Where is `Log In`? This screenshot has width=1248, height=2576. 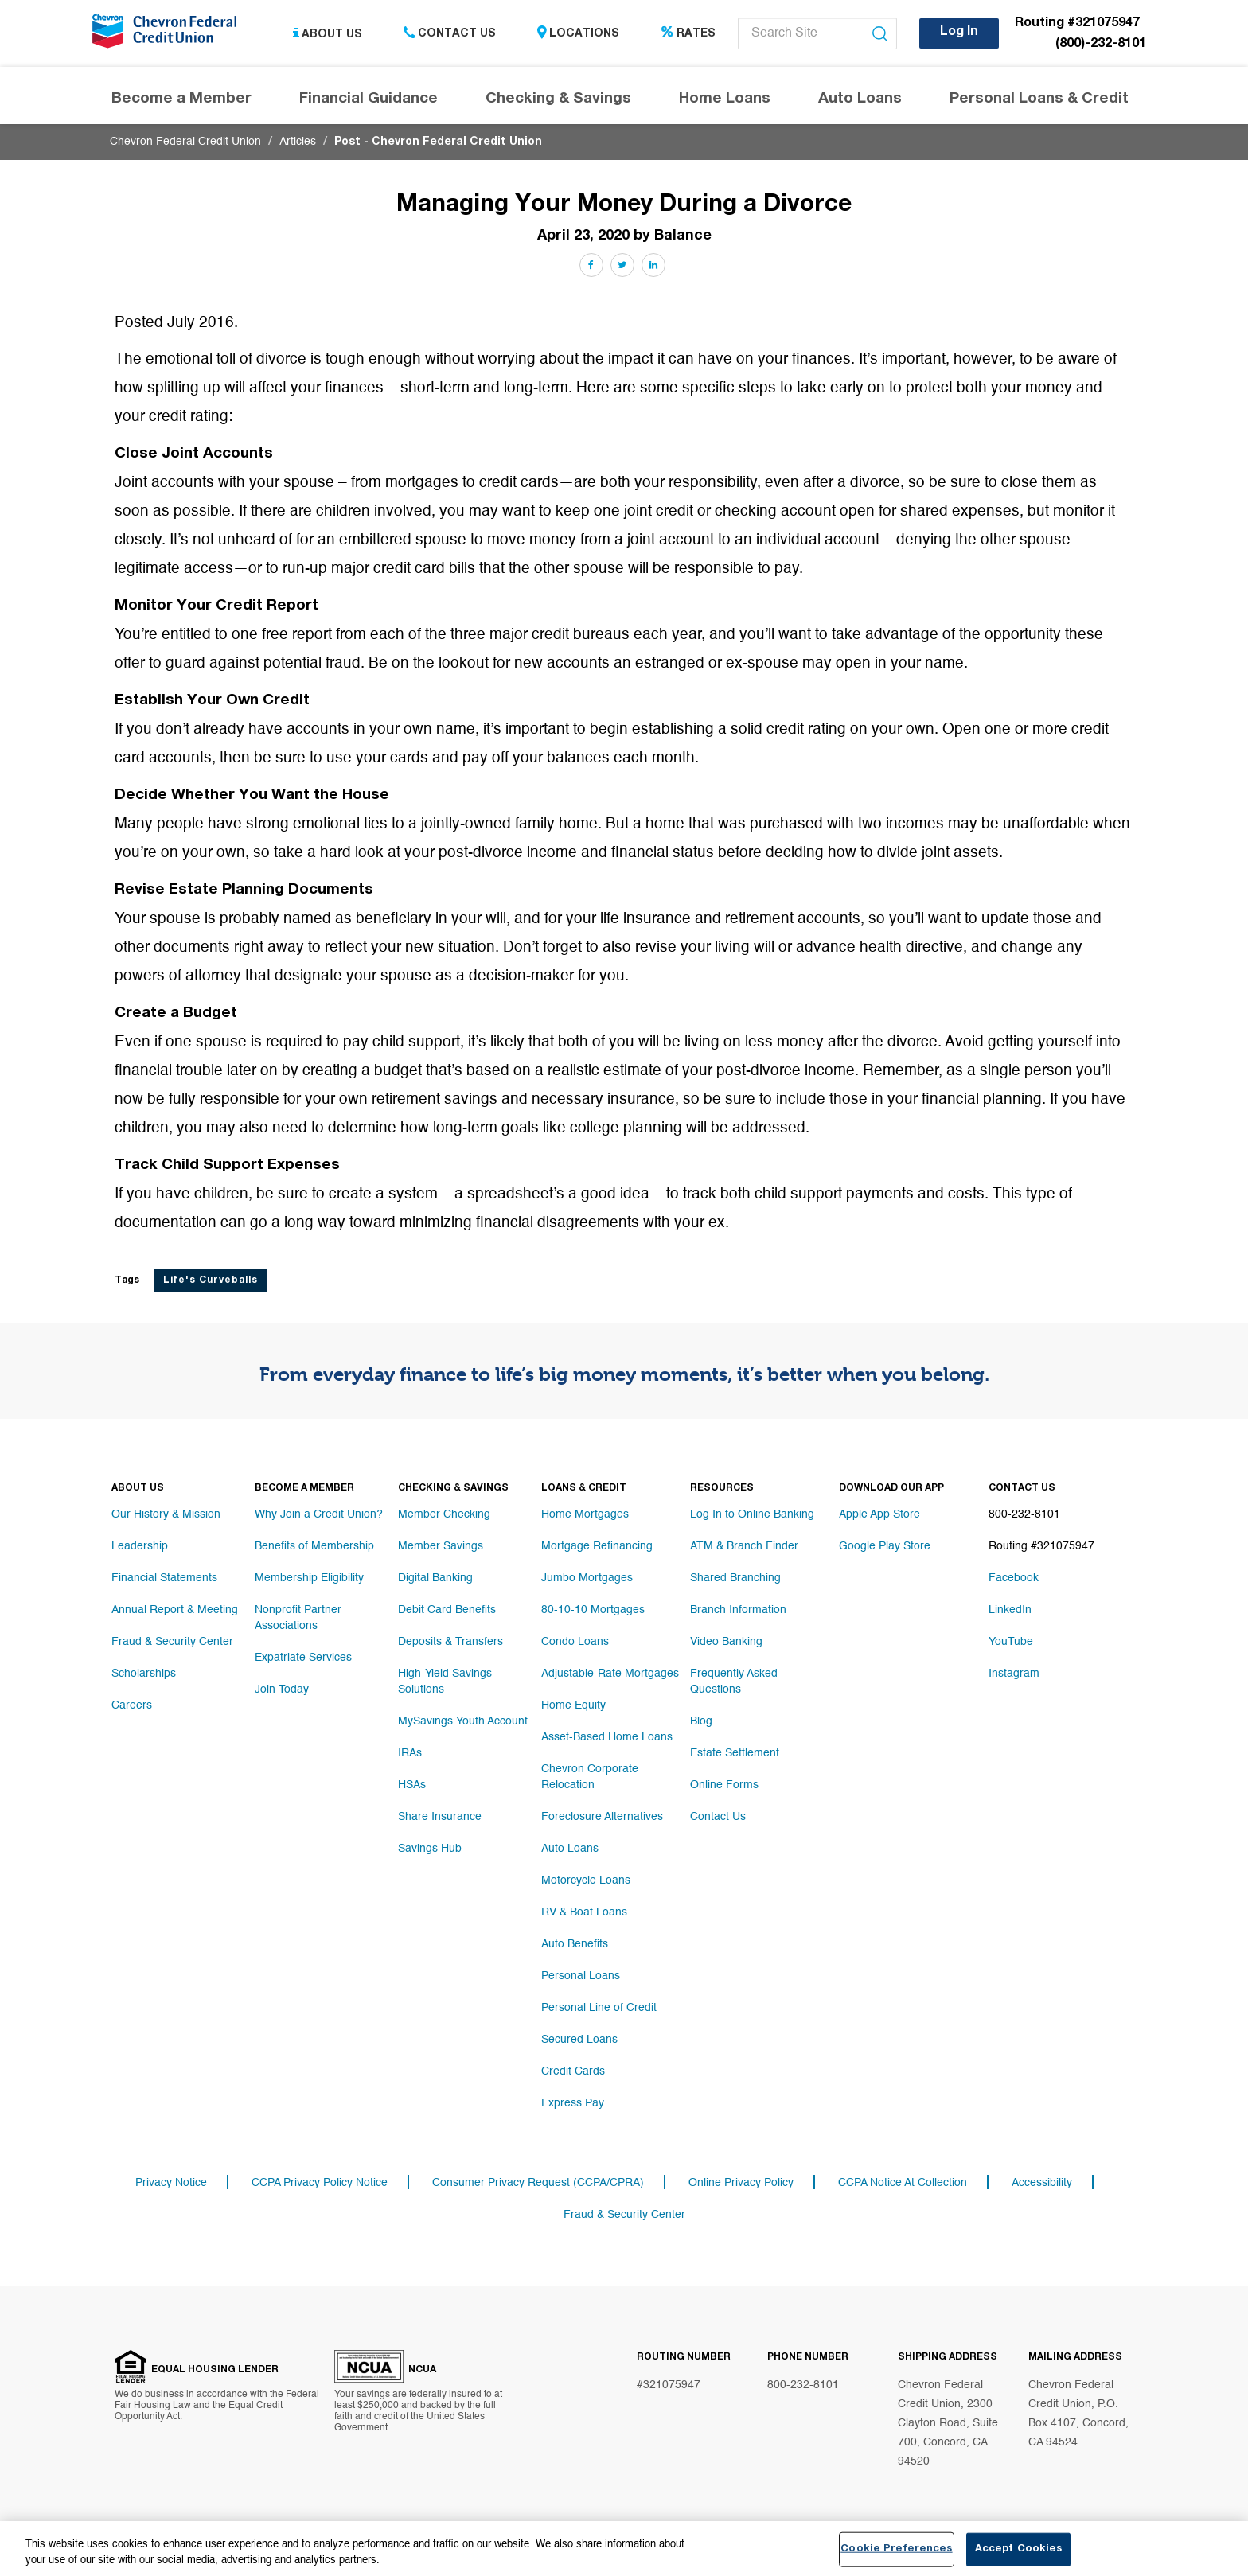 Log In is located at coordinates (959, 32).